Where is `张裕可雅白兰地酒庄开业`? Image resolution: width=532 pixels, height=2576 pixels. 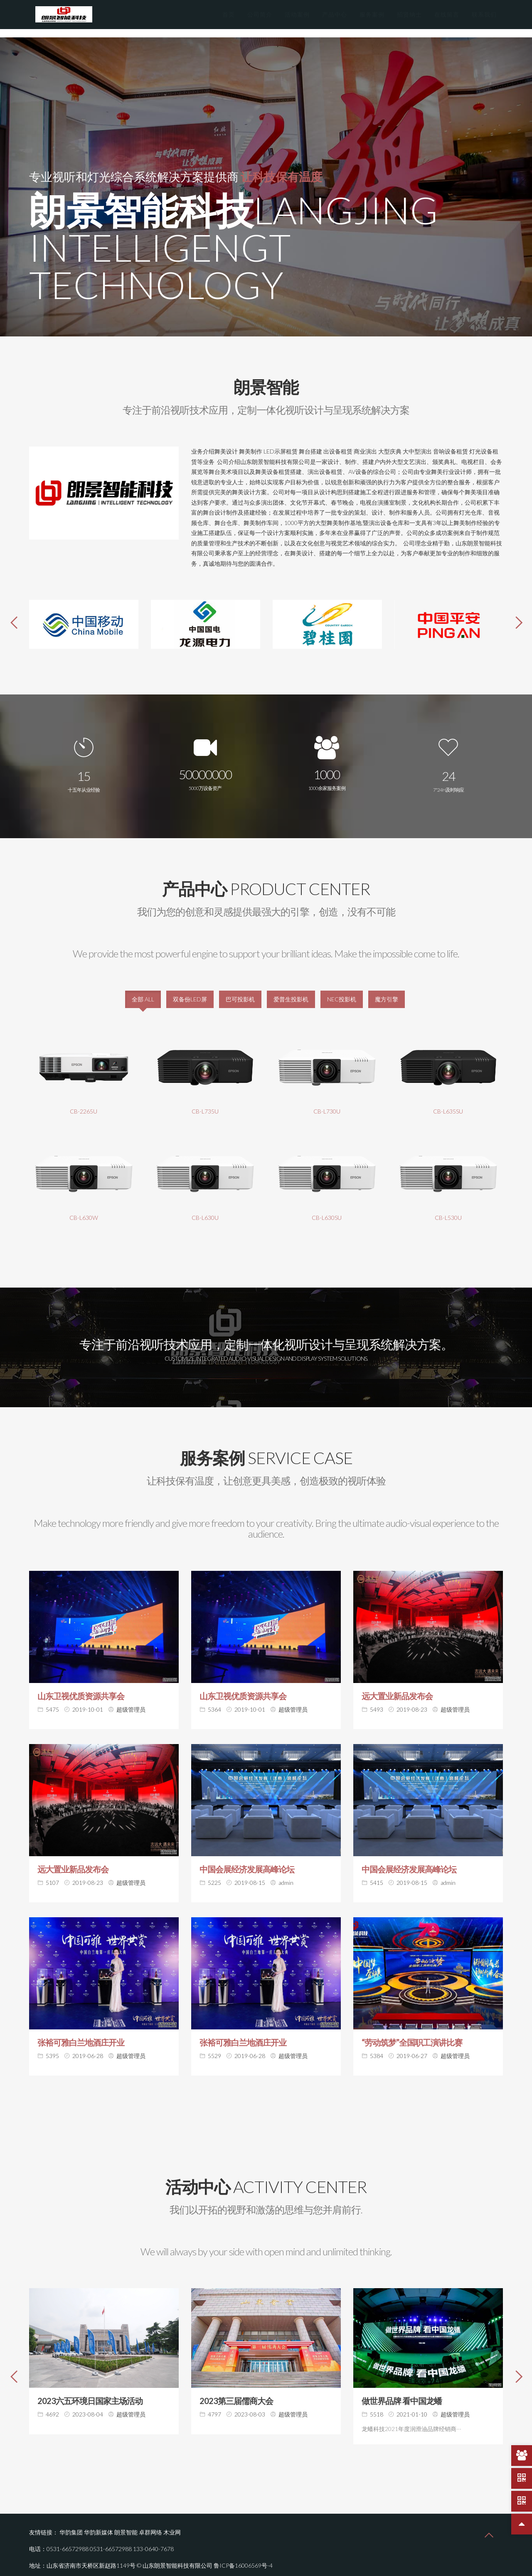 张裕可雅白兰地酒庄开业 is located at coordinates (80, 2034).